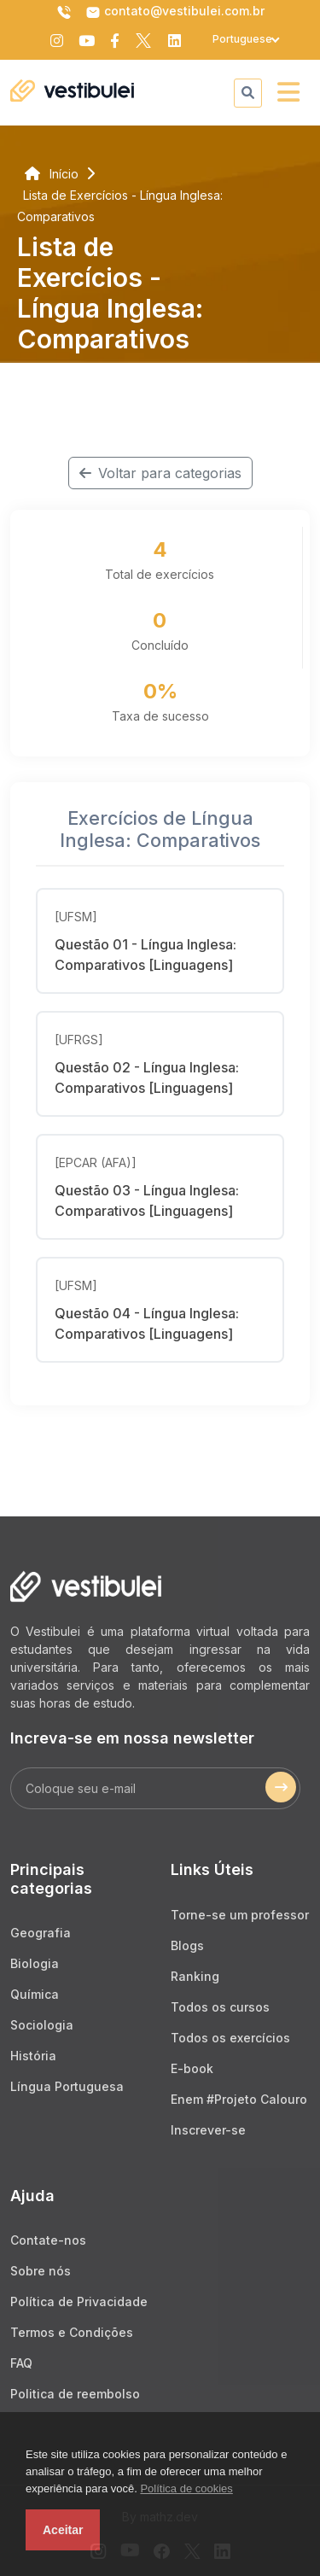  What do you see at coordinates (230, 2037) in the screenshot?
I see `Todos os exercícios` at bounding box center [230, 2037].